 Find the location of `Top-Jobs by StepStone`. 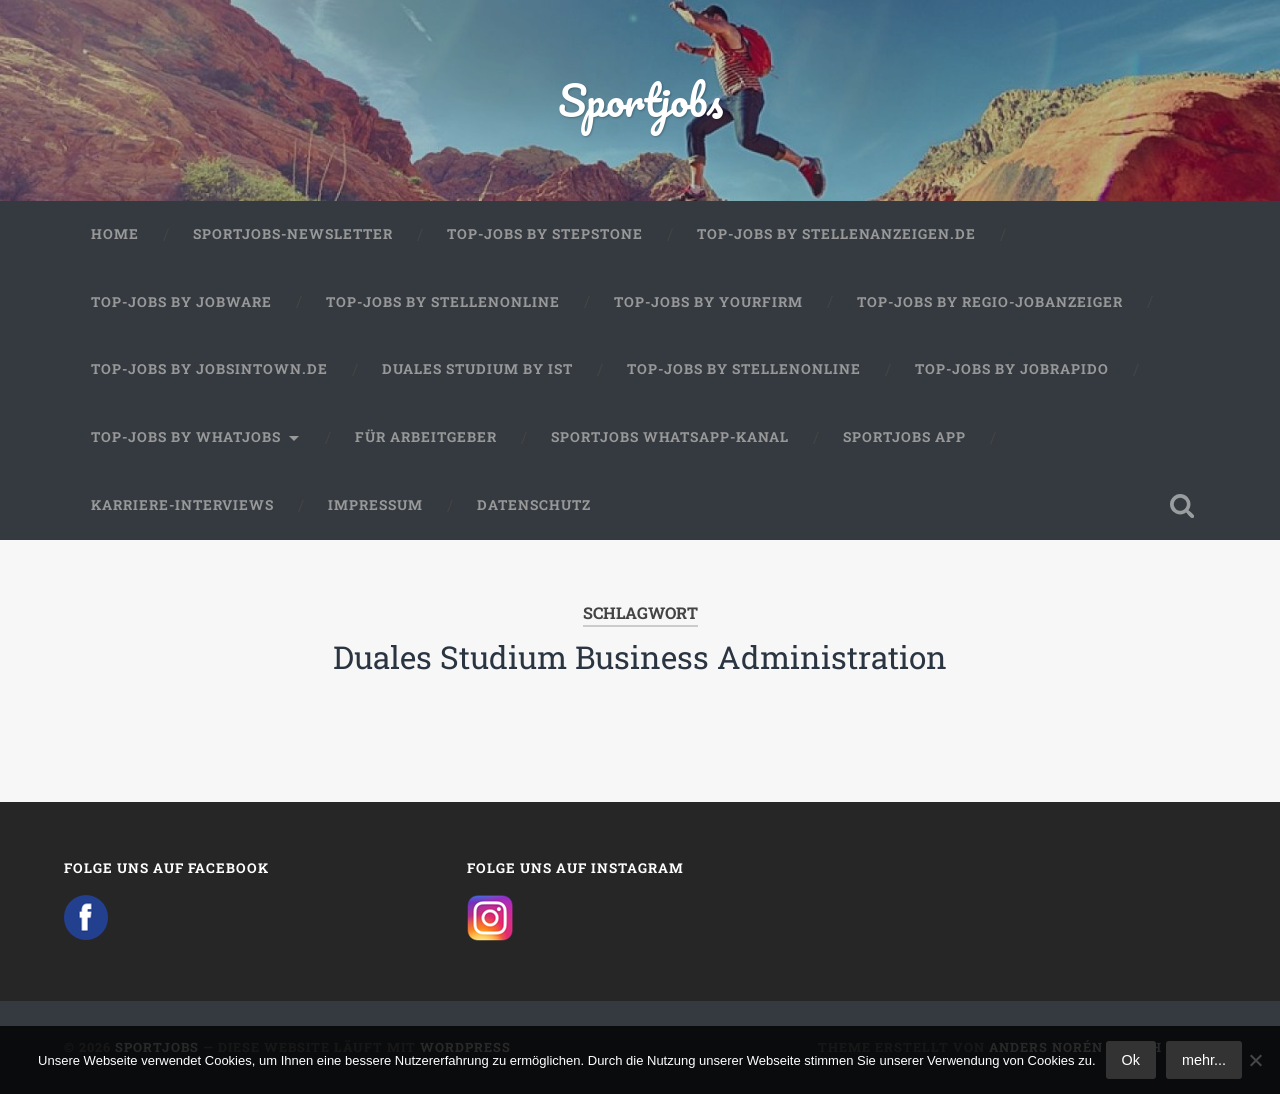

Top-Jobs by StepStone is located at coordinates (545, 234).